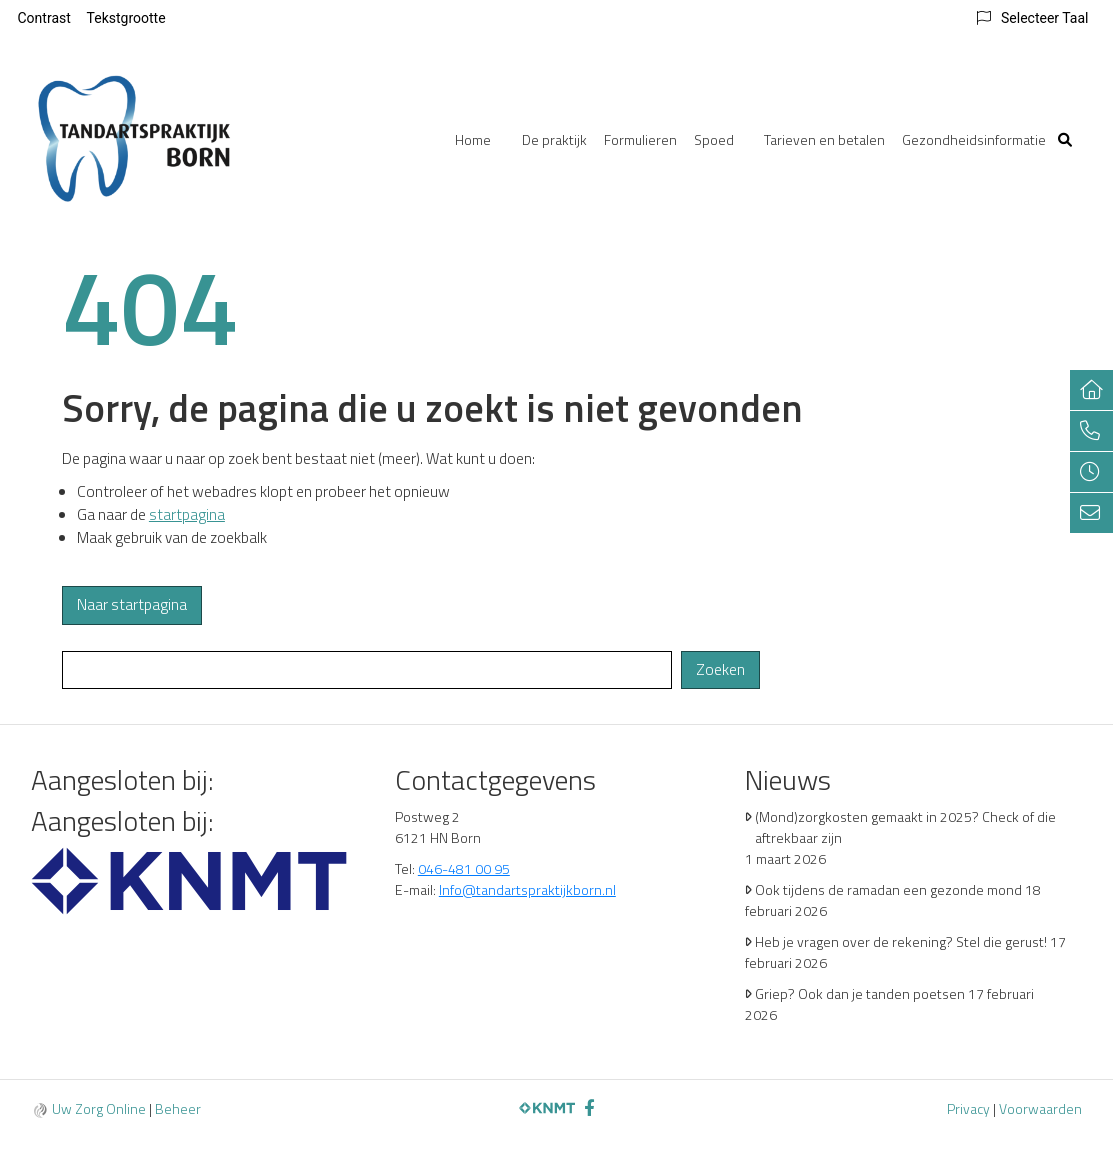 The width and height of the screenshot is (1113, 1157). Describe the element at coordinates (99, 1108) in the screenshot. I see `Uw Zorg Online` at that location.